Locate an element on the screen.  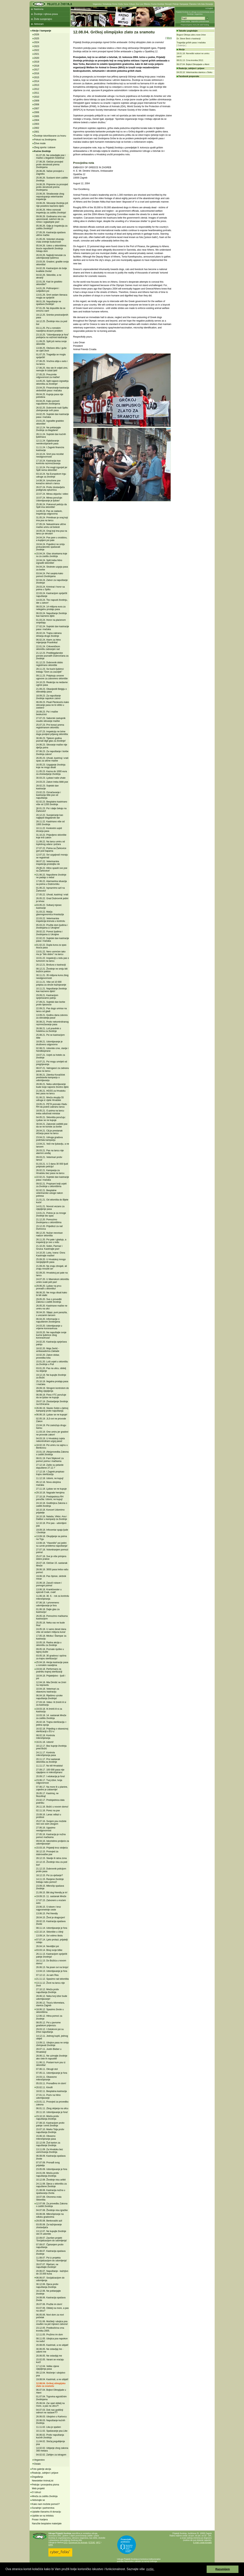
26.07.24. Protiv zlostavljača podignuta optužnica is located at coordinates (50, 488).